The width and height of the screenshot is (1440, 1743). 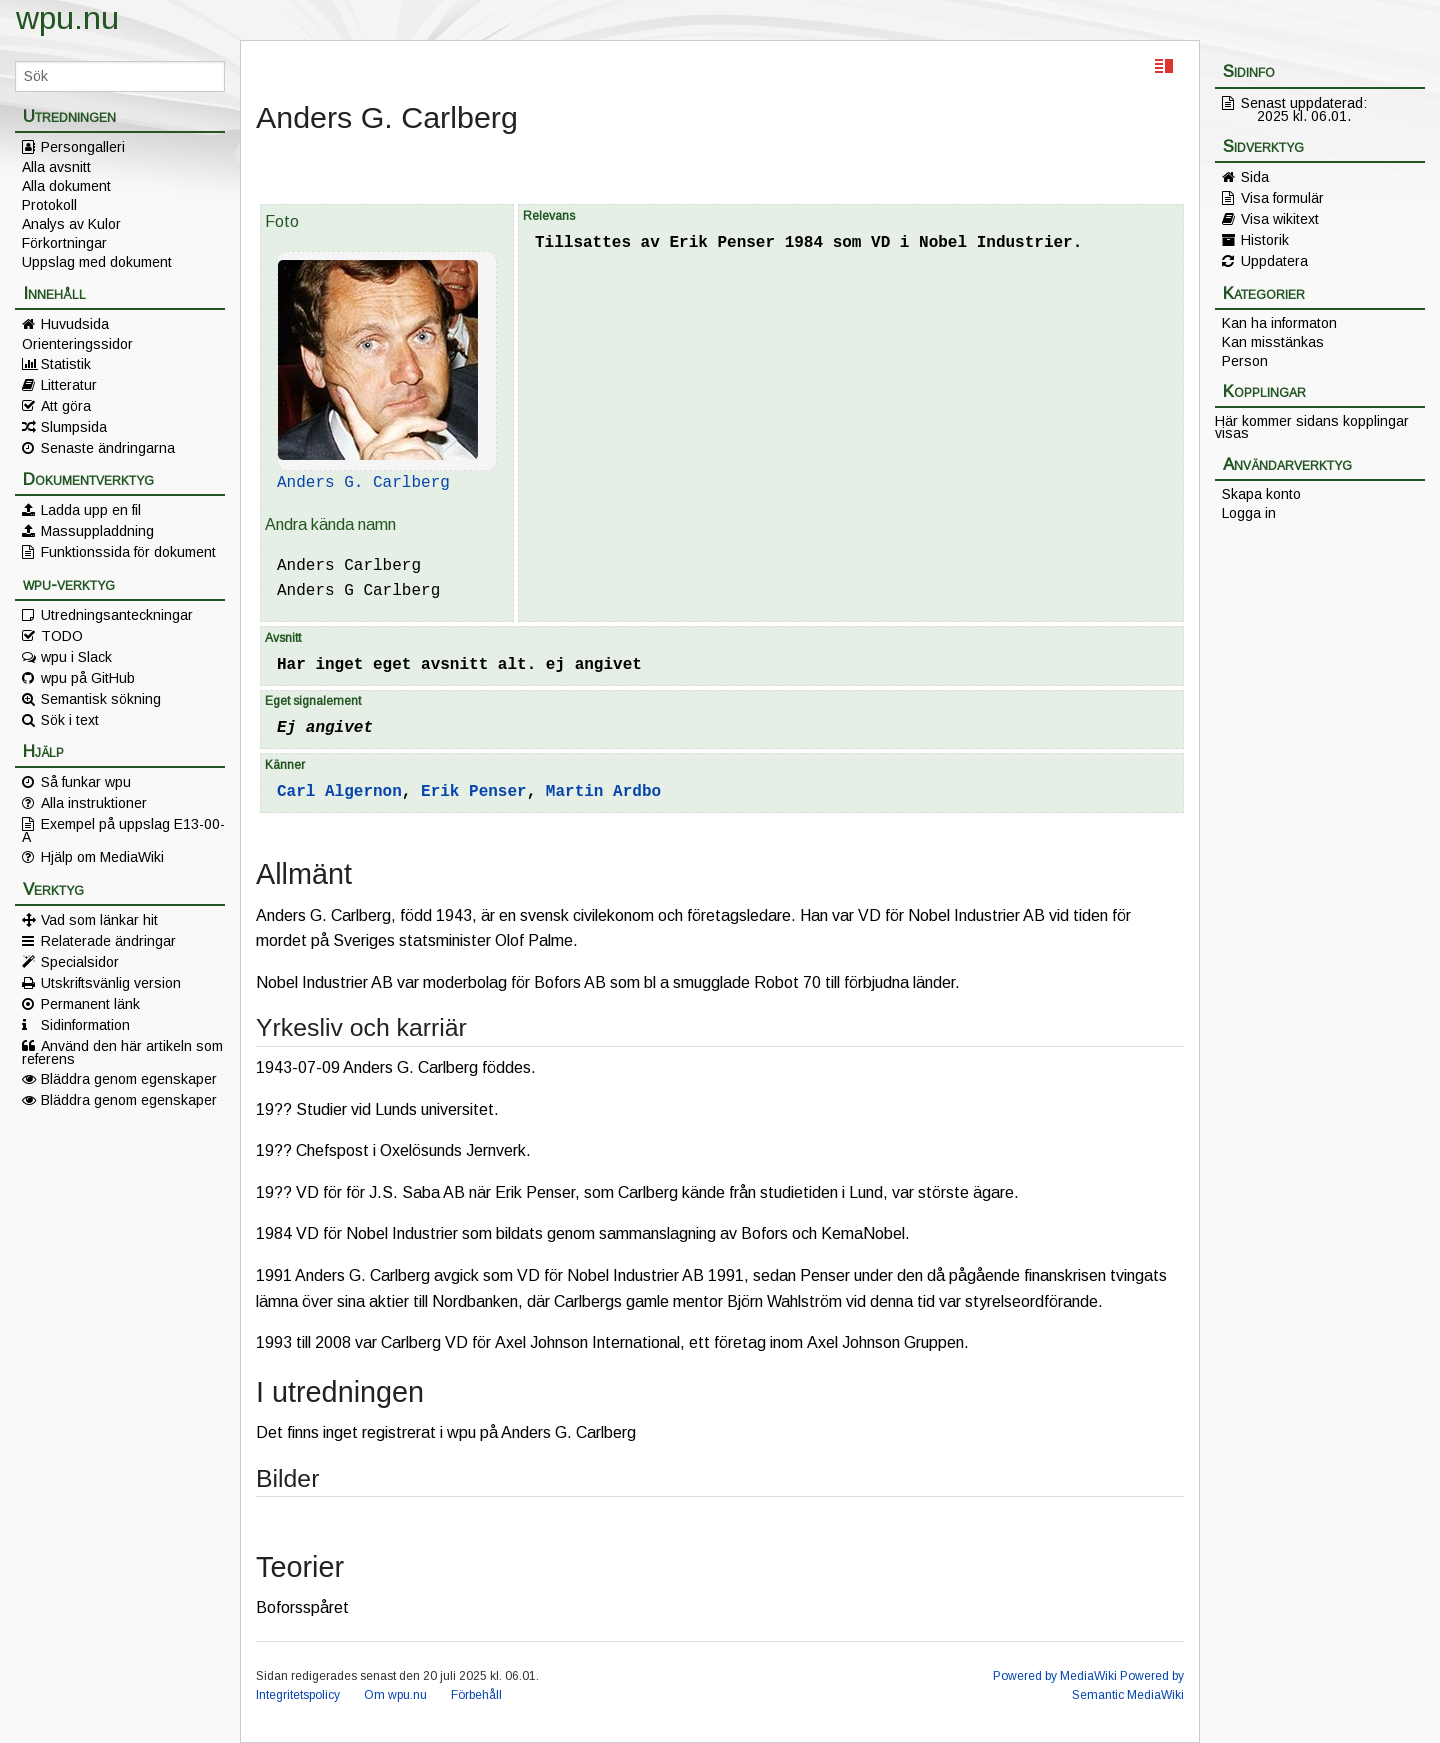 I want to click on Persongalleri, so click(x=83, y=147).